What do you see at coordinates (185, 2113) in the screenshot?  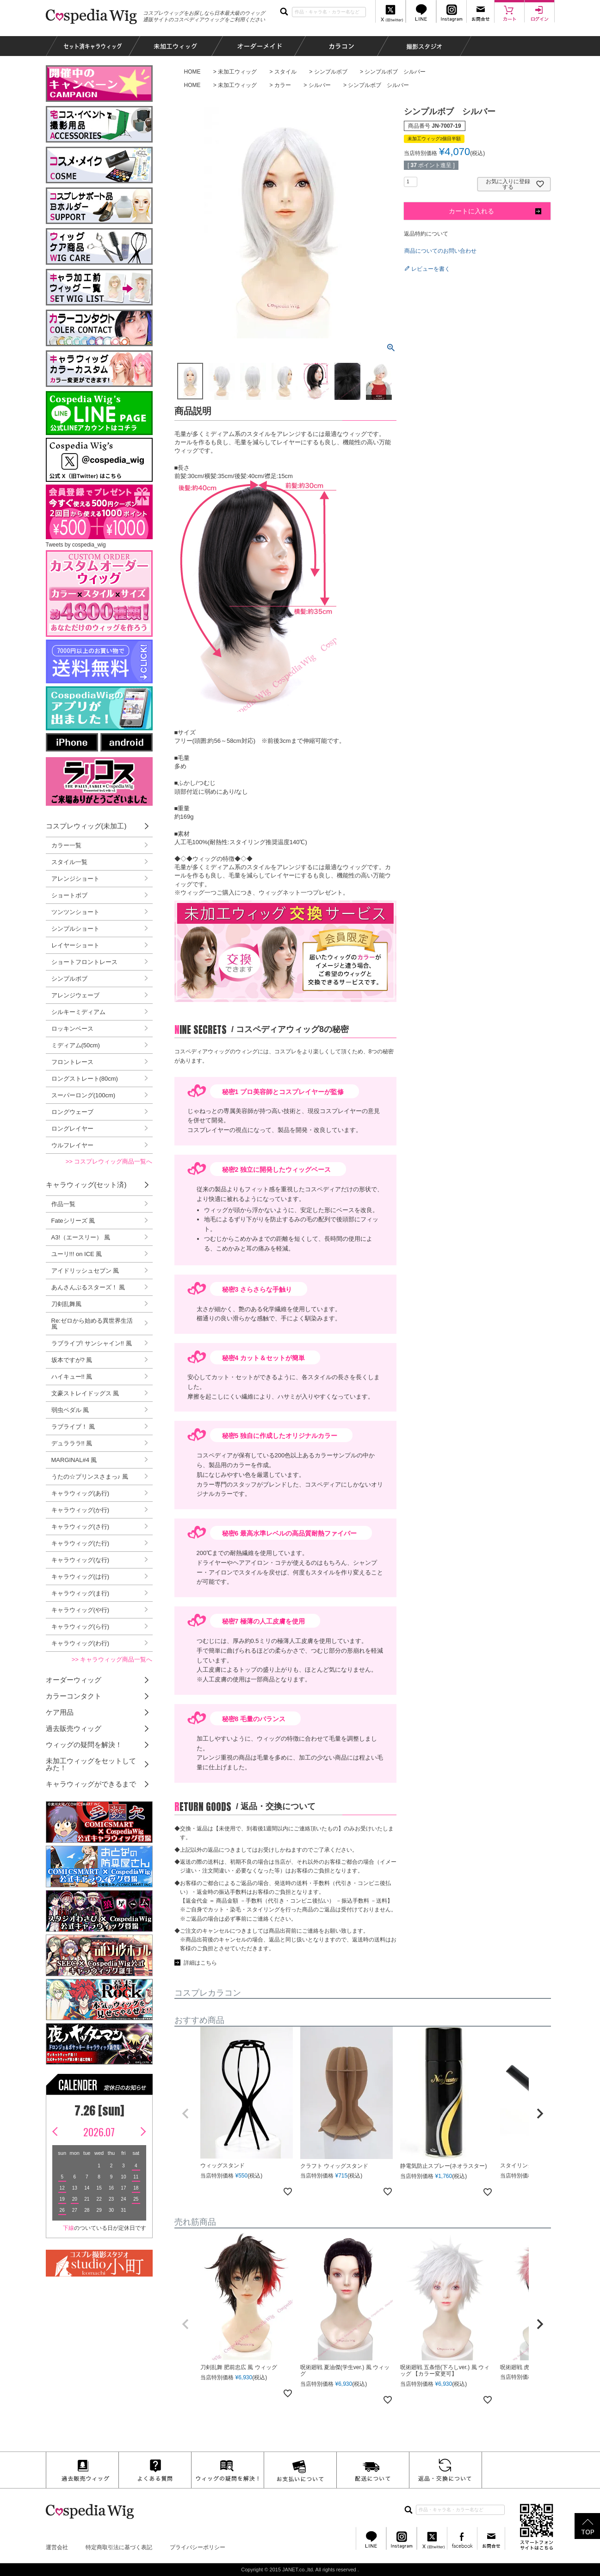 I see `[button]` at bounding box center [185, 2113].